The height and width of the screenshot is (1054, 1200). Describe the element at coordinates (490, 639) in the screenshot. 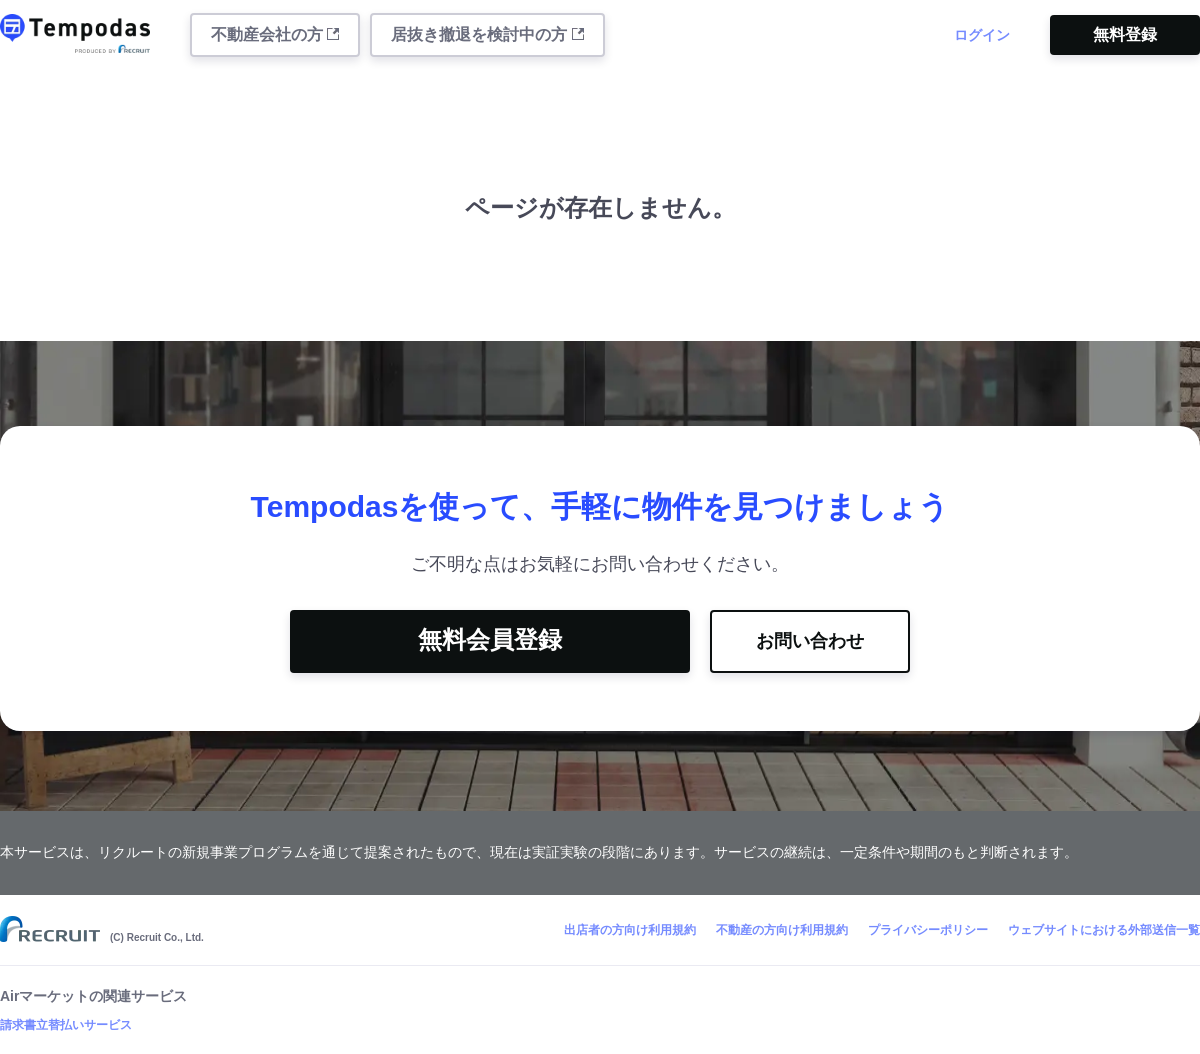

I see `無料会員登録` at that location.